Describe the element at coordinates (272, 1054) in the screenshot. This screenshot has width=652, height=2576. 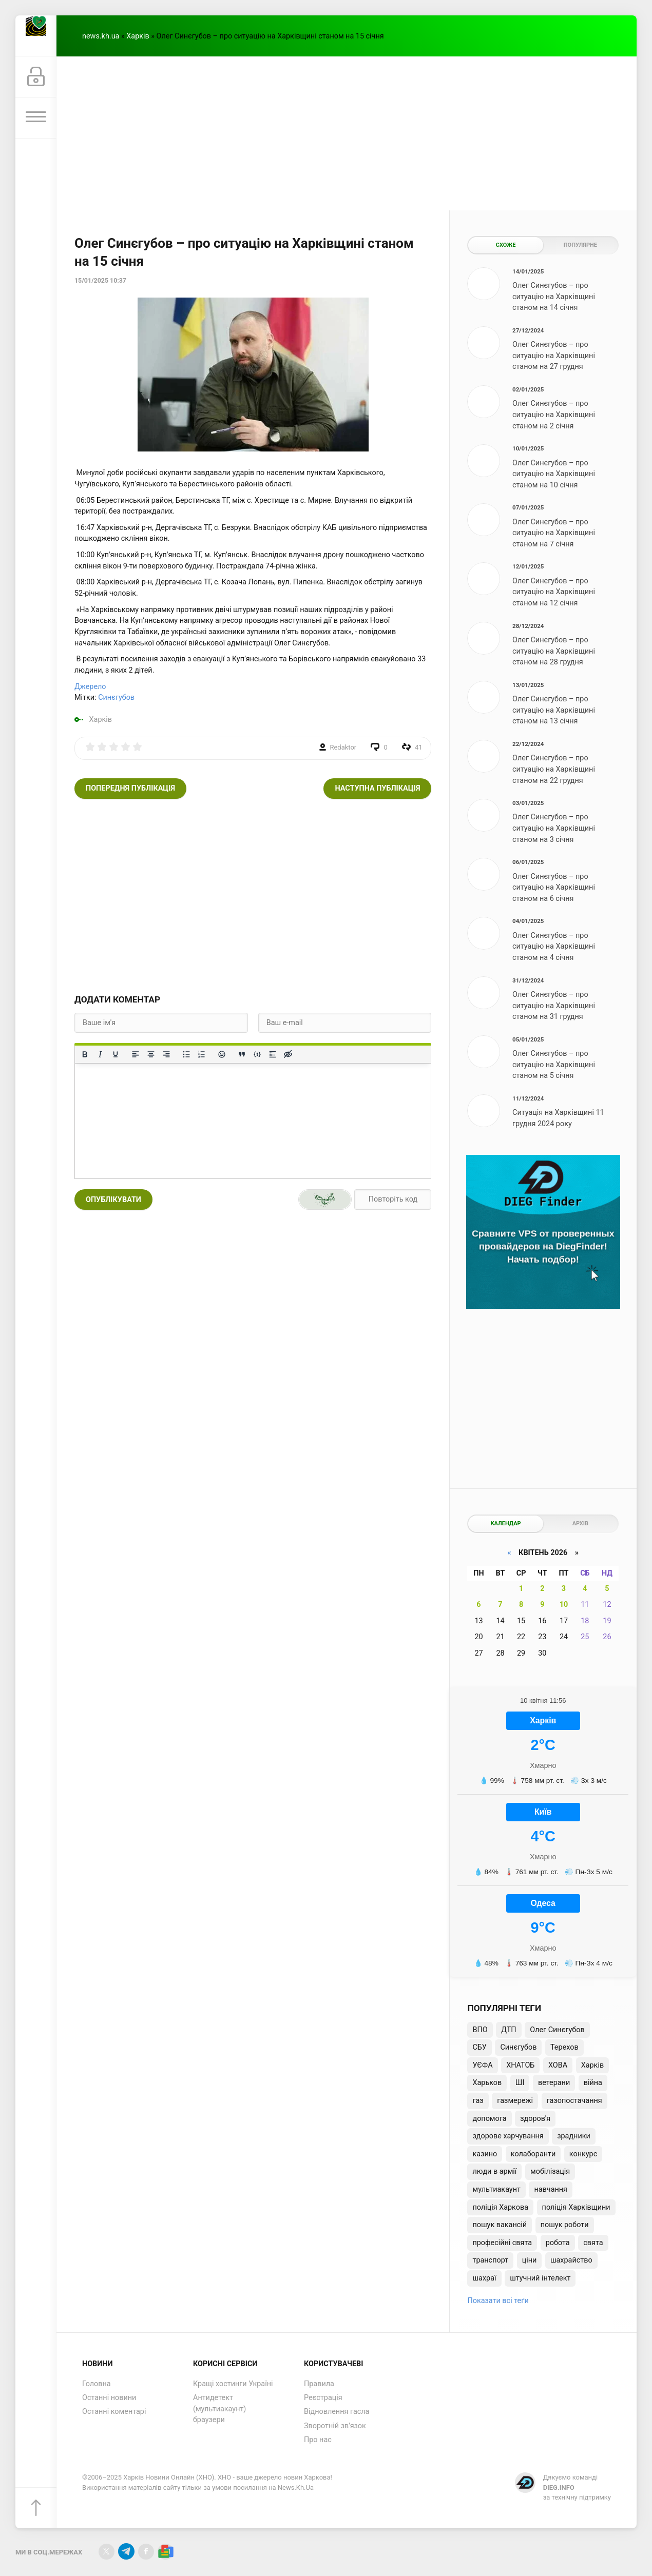
I see `[Вставка спойлера]` at that location.